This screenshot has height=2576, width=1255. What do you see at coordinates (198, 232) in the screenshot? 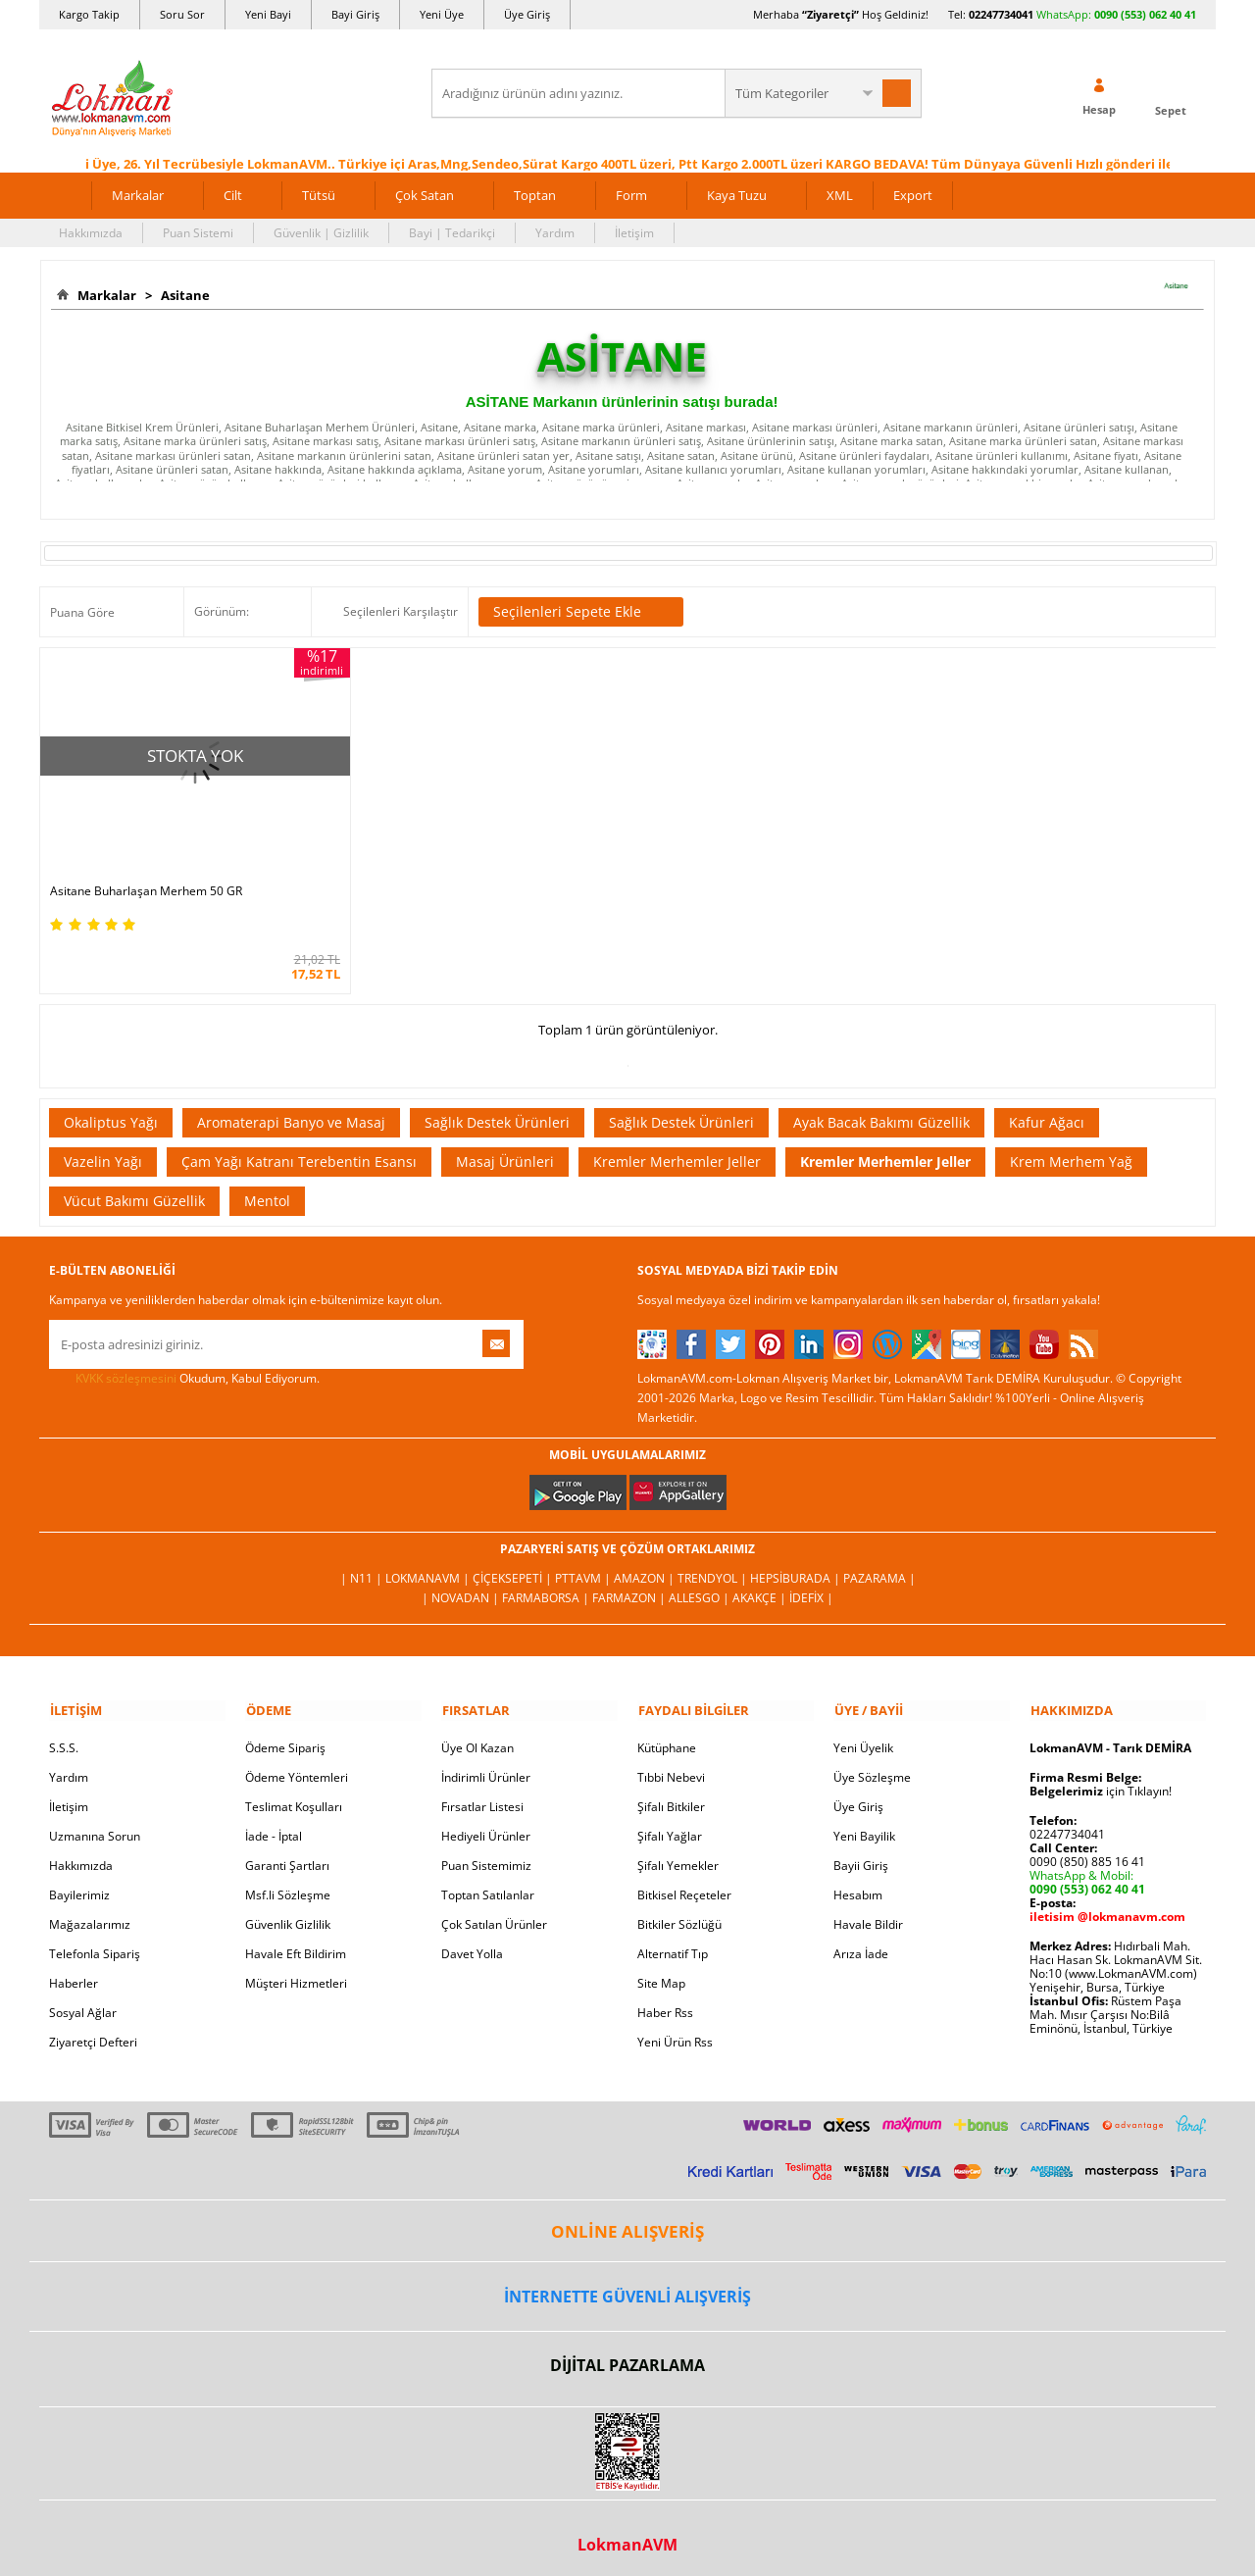
I see `Puan Sistemi` at bounding box center [198, 232].